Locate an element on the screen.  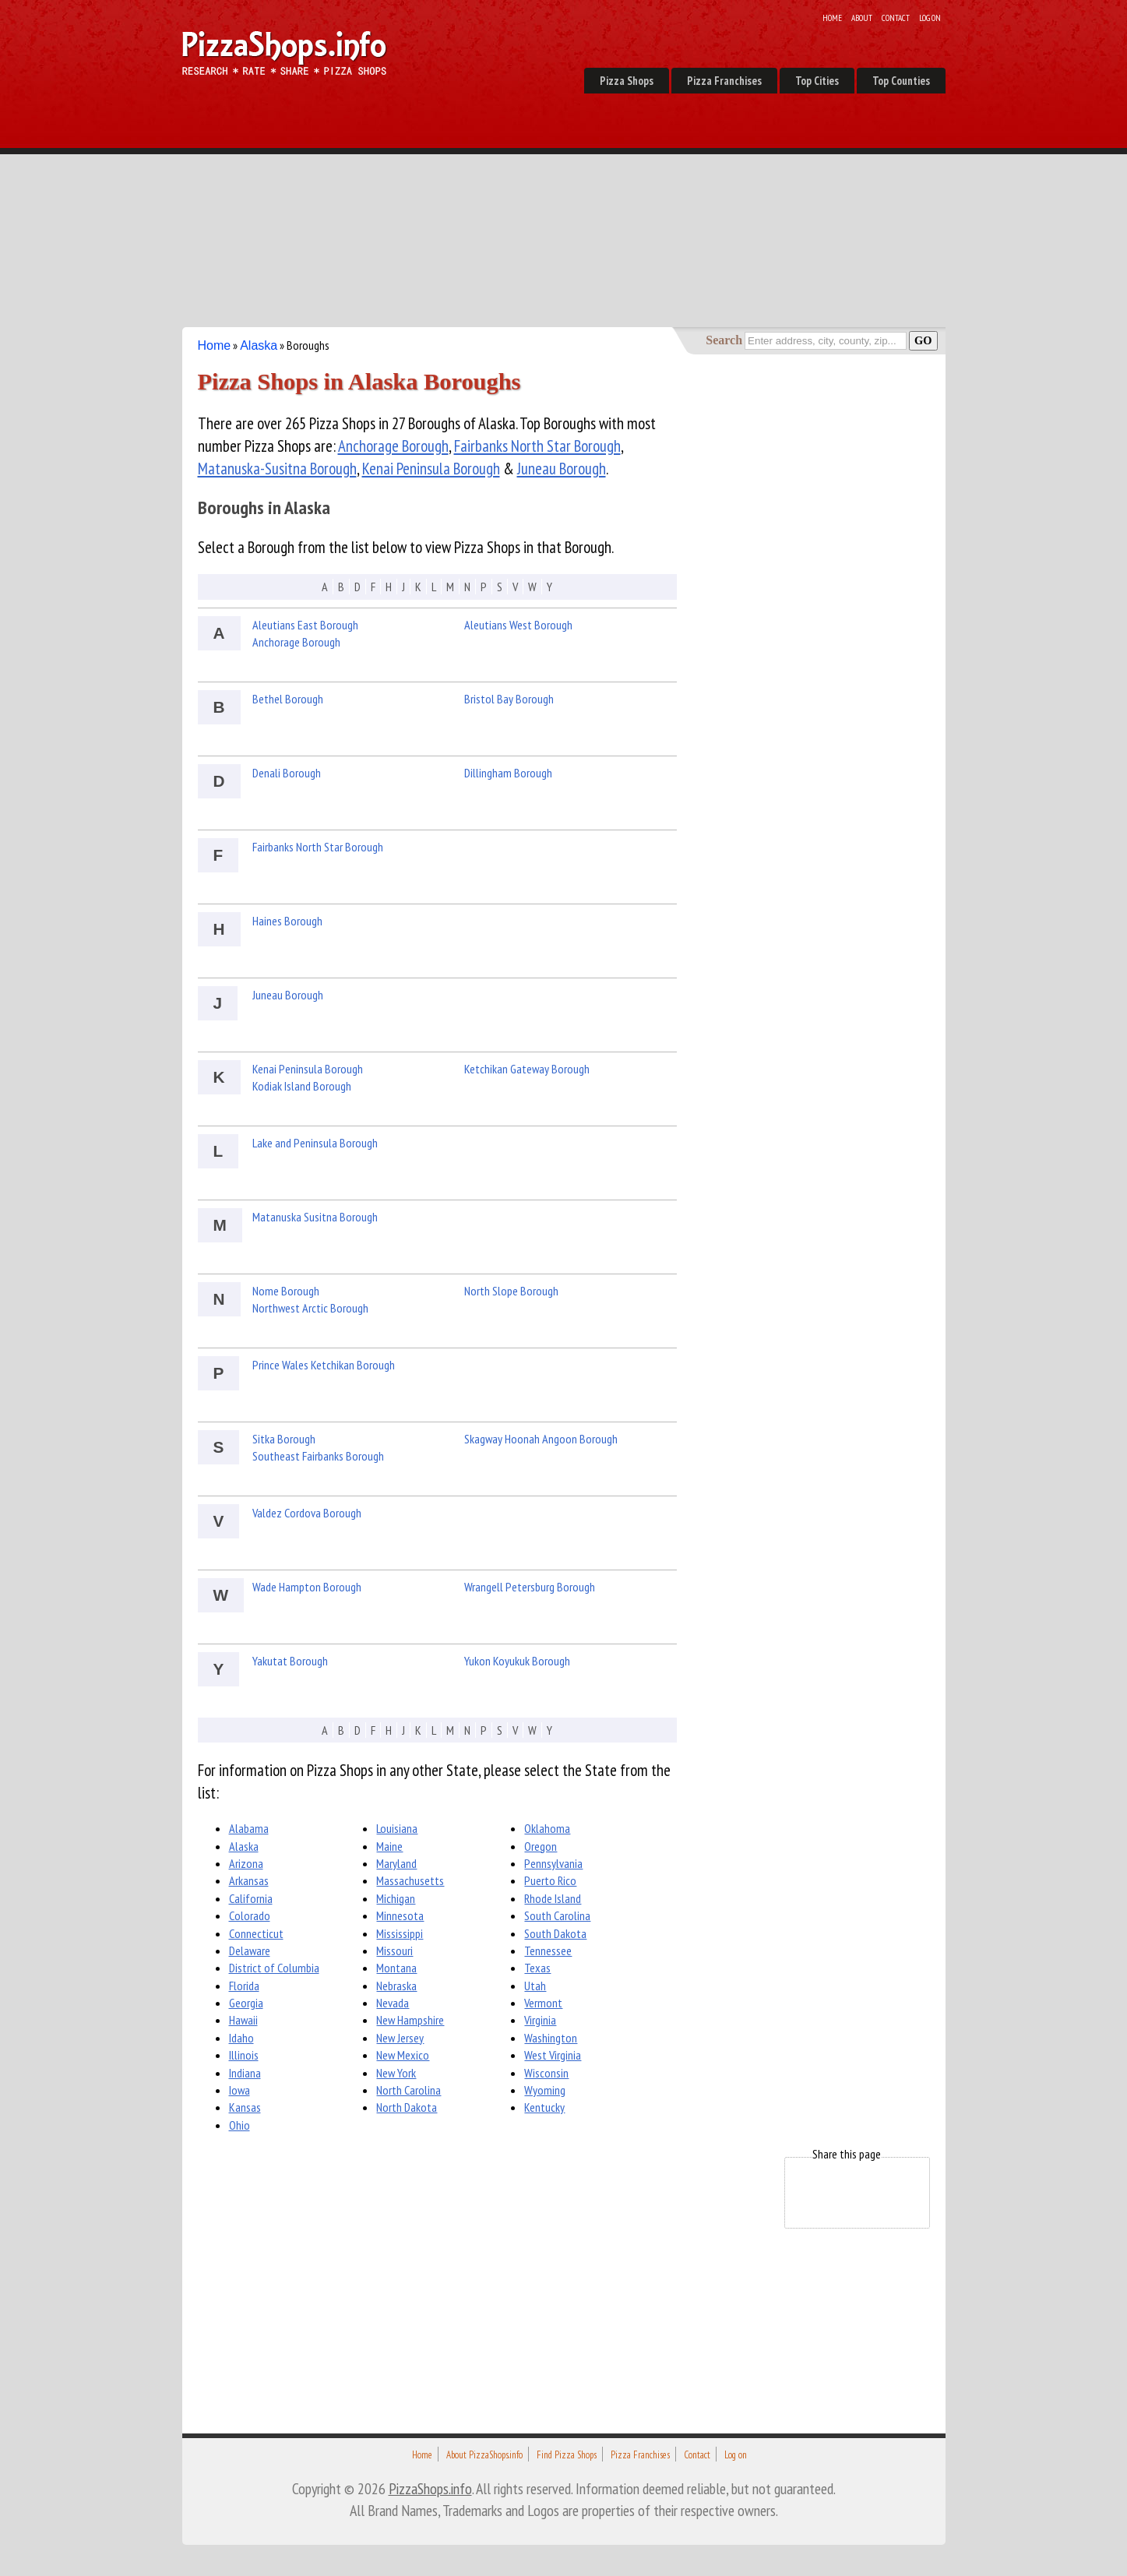
Bethel Borough is located at coordinates (287, 699).